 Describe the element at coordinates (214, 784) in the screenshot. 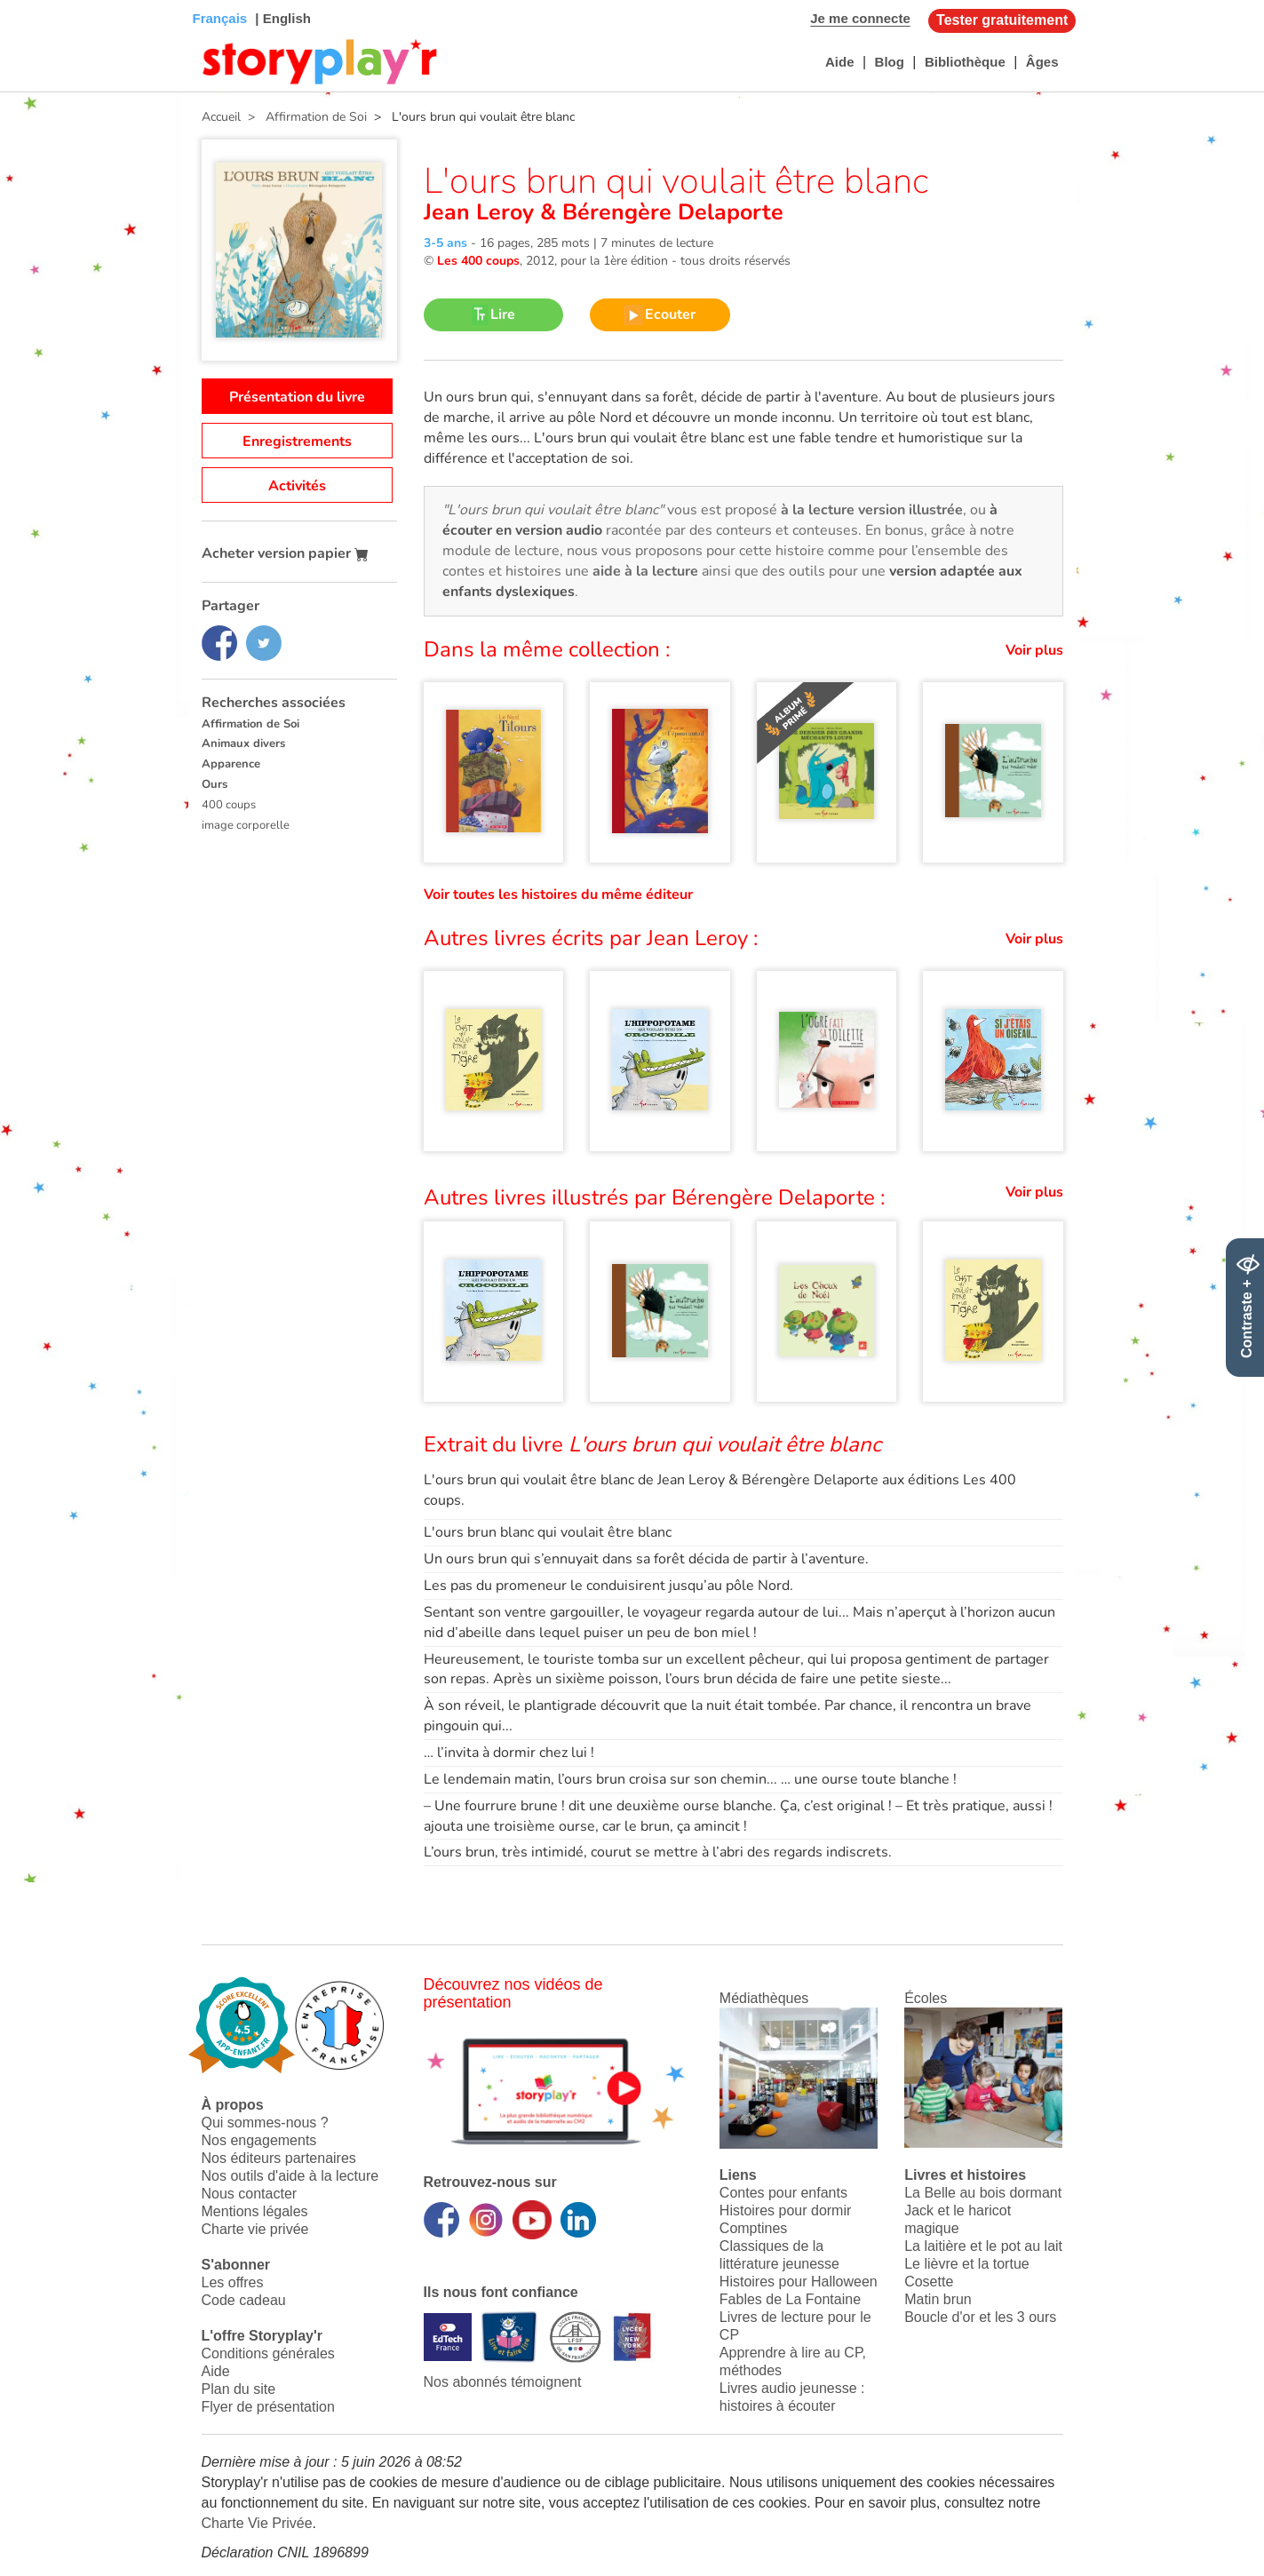

I see `Ours` at that location.